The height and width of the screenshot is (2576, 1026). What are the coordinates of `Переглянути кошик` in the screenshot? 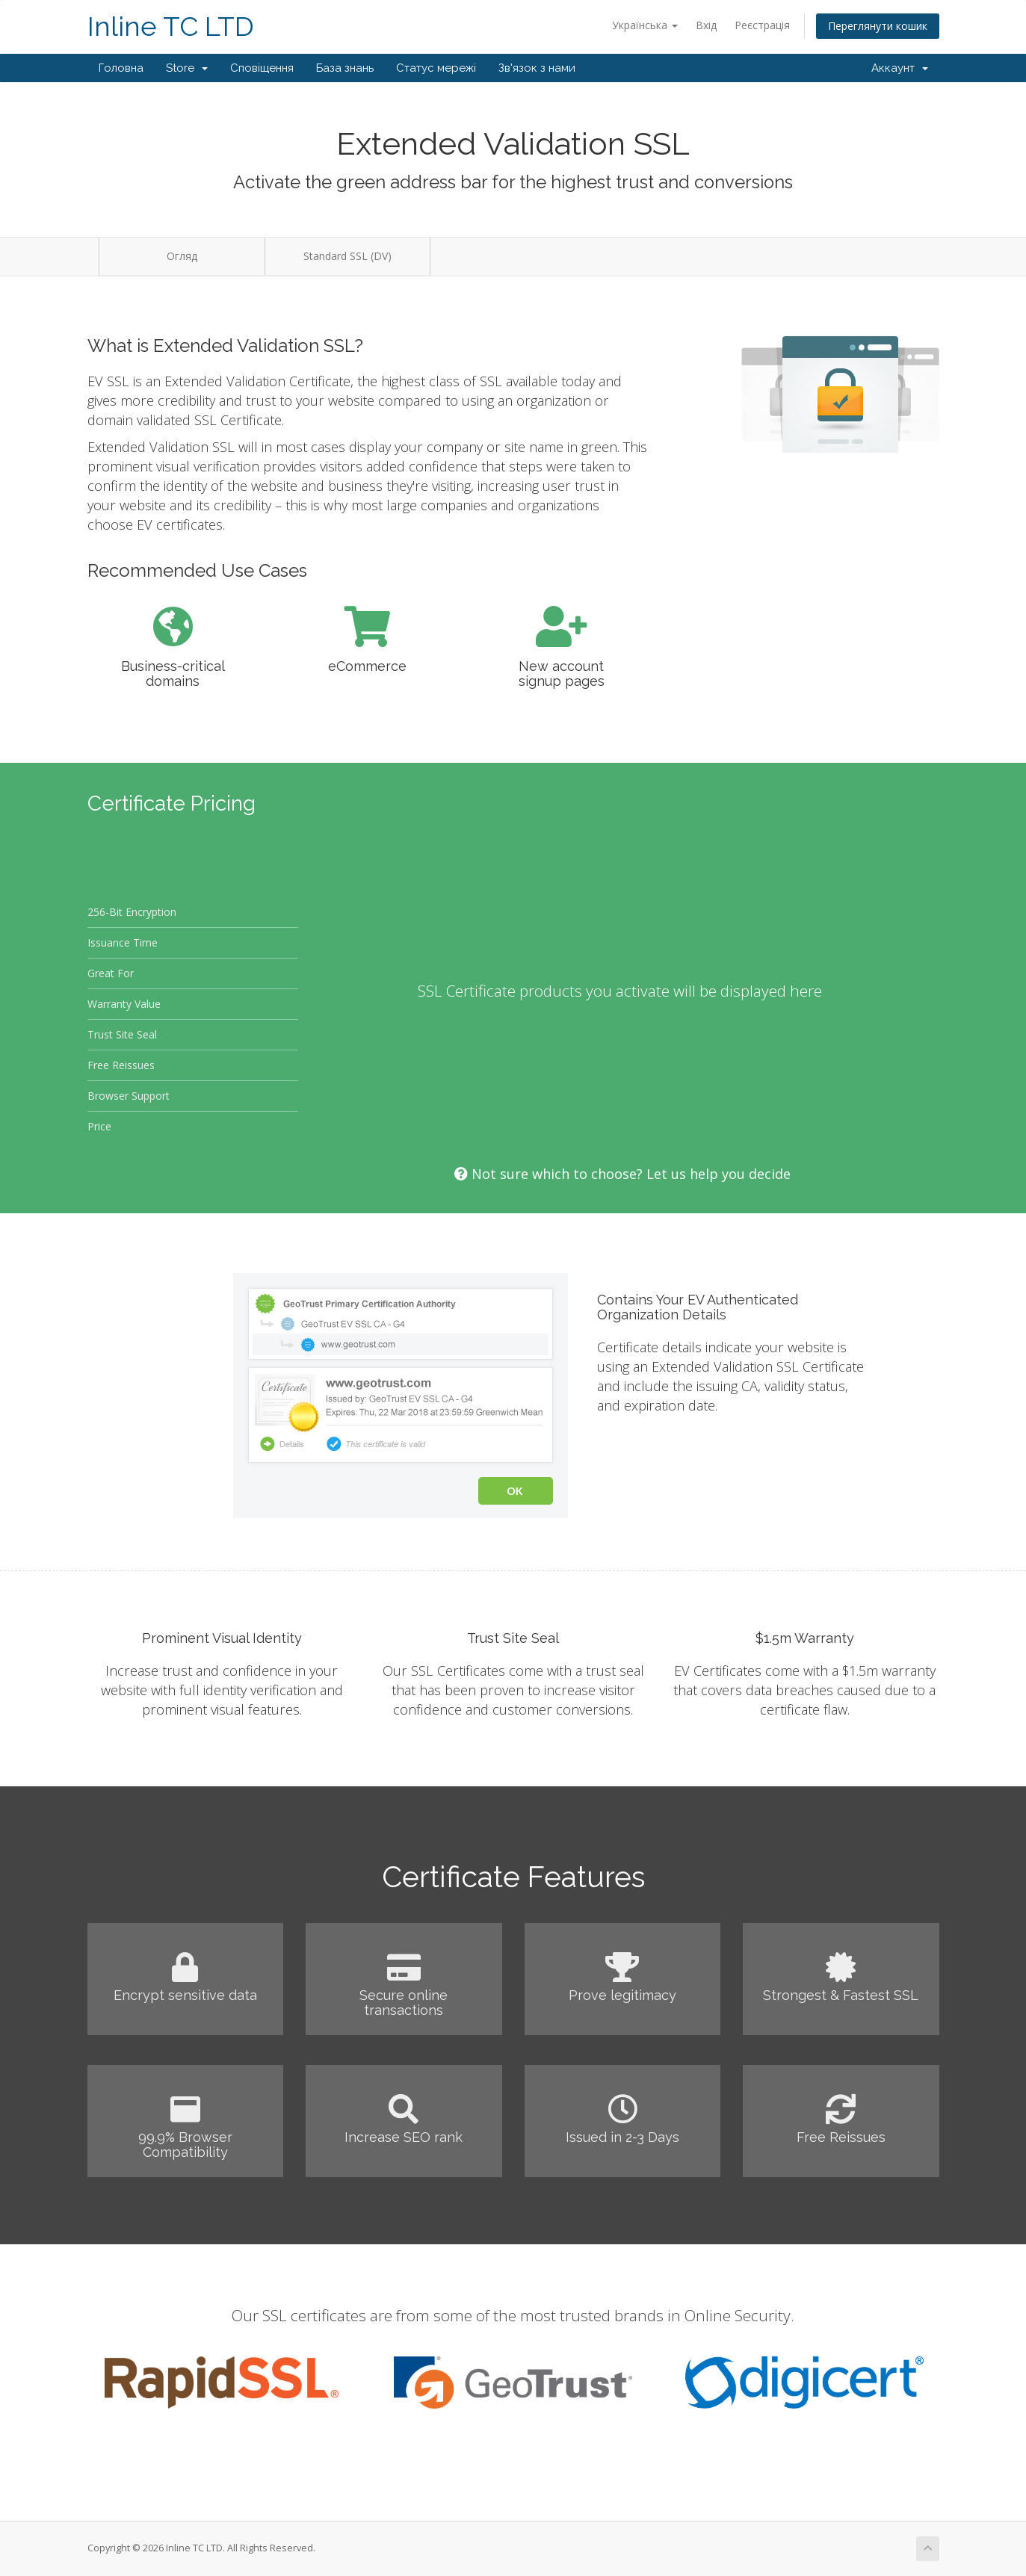 It's located at (877, 26).